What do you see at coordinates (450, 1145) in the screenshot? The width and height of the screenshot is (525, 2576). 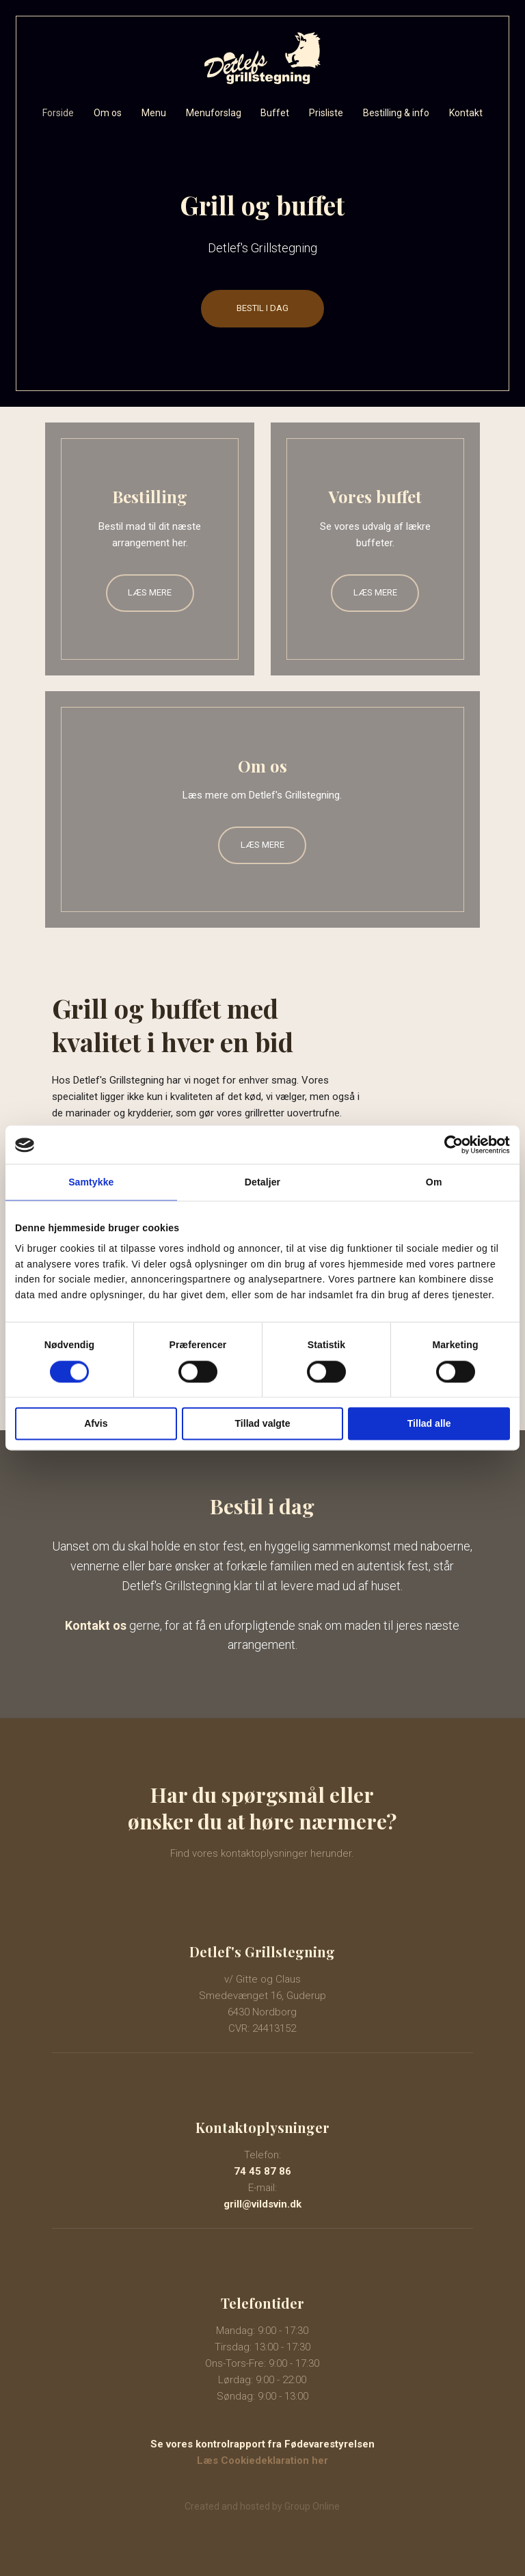 I see `[Cookiebot af Usercentrics - åbner i et nyt vindue]` at bounding box center [450, 1145].